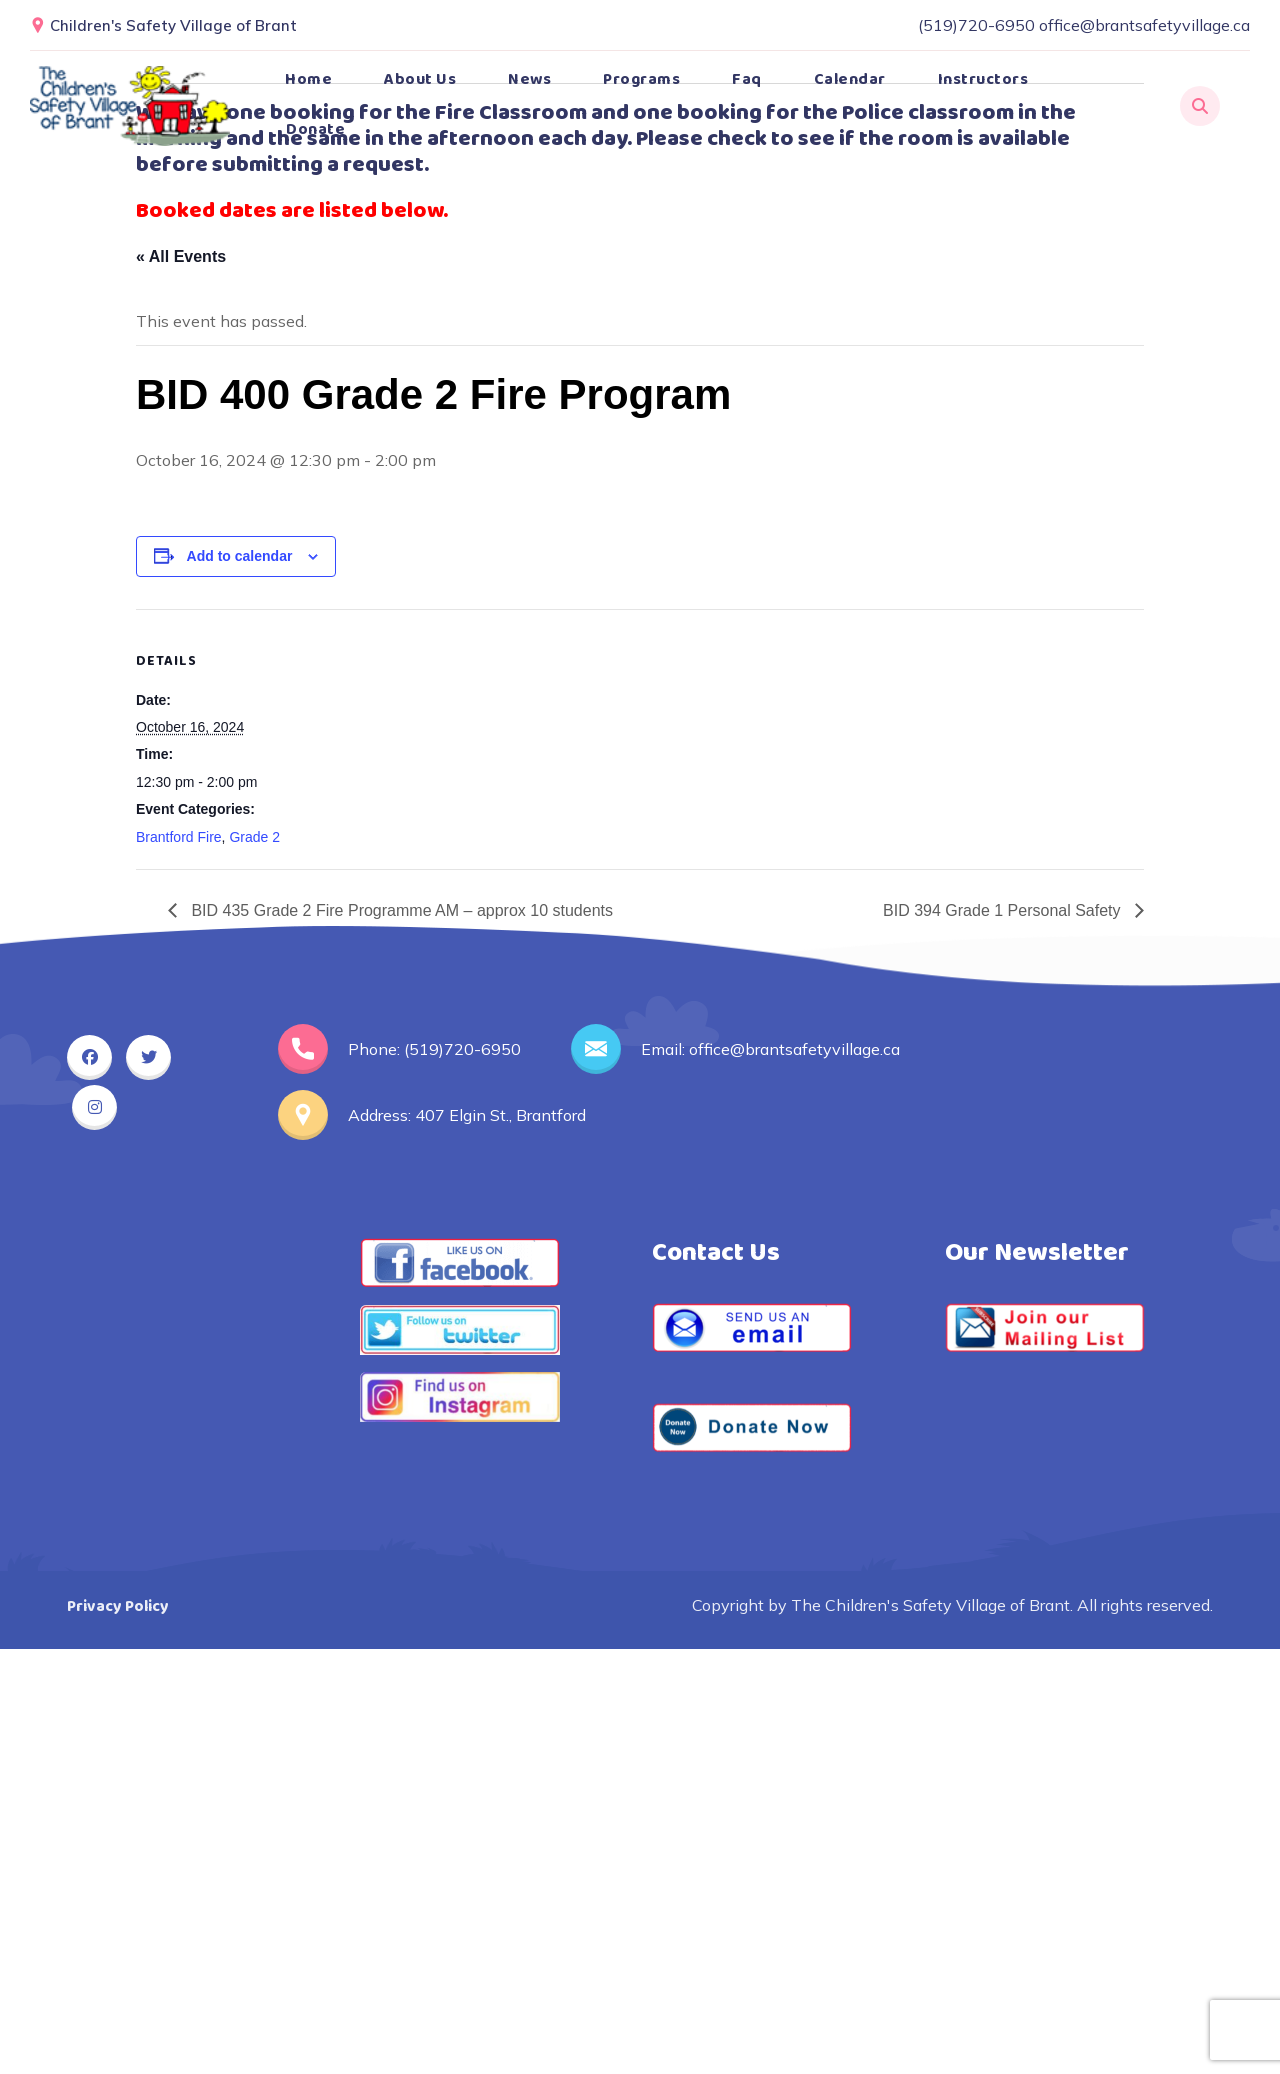 The width and height of the screenshot is (1280, 2074). What do you see at coordinates (420, 79) in the screenshot?
I see `About Us` at bounding box center [420, 79].